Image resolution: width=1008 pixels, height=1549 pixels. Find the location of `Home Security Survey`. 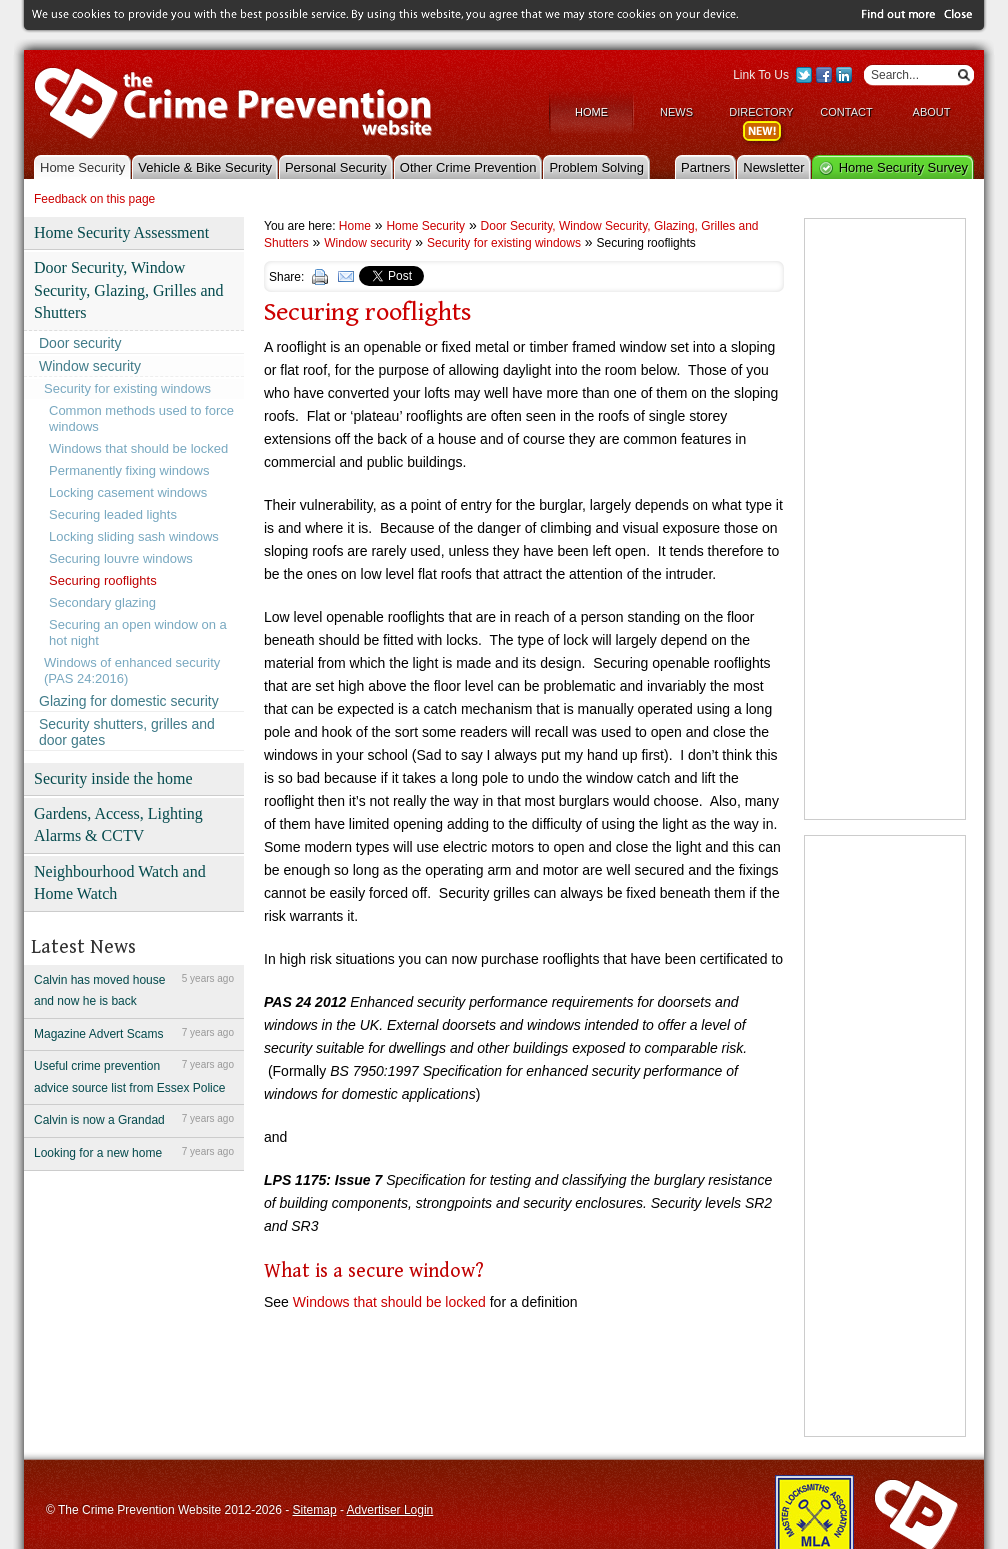

Home Security Survey is located at coordinates (903, 165).